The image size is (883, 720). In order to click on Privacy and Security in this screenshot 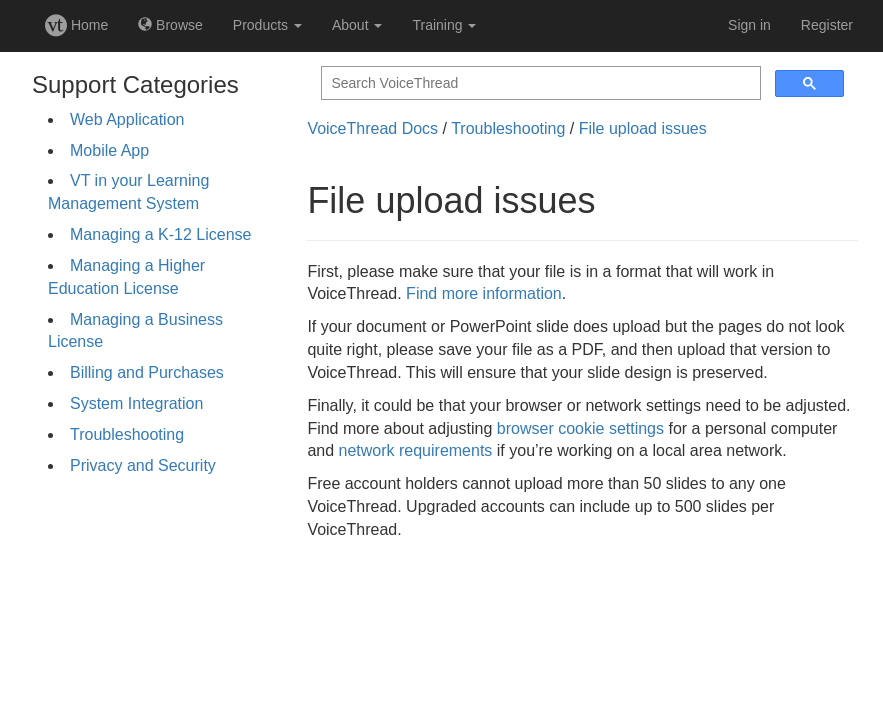, I will do `click(143, 465)`.